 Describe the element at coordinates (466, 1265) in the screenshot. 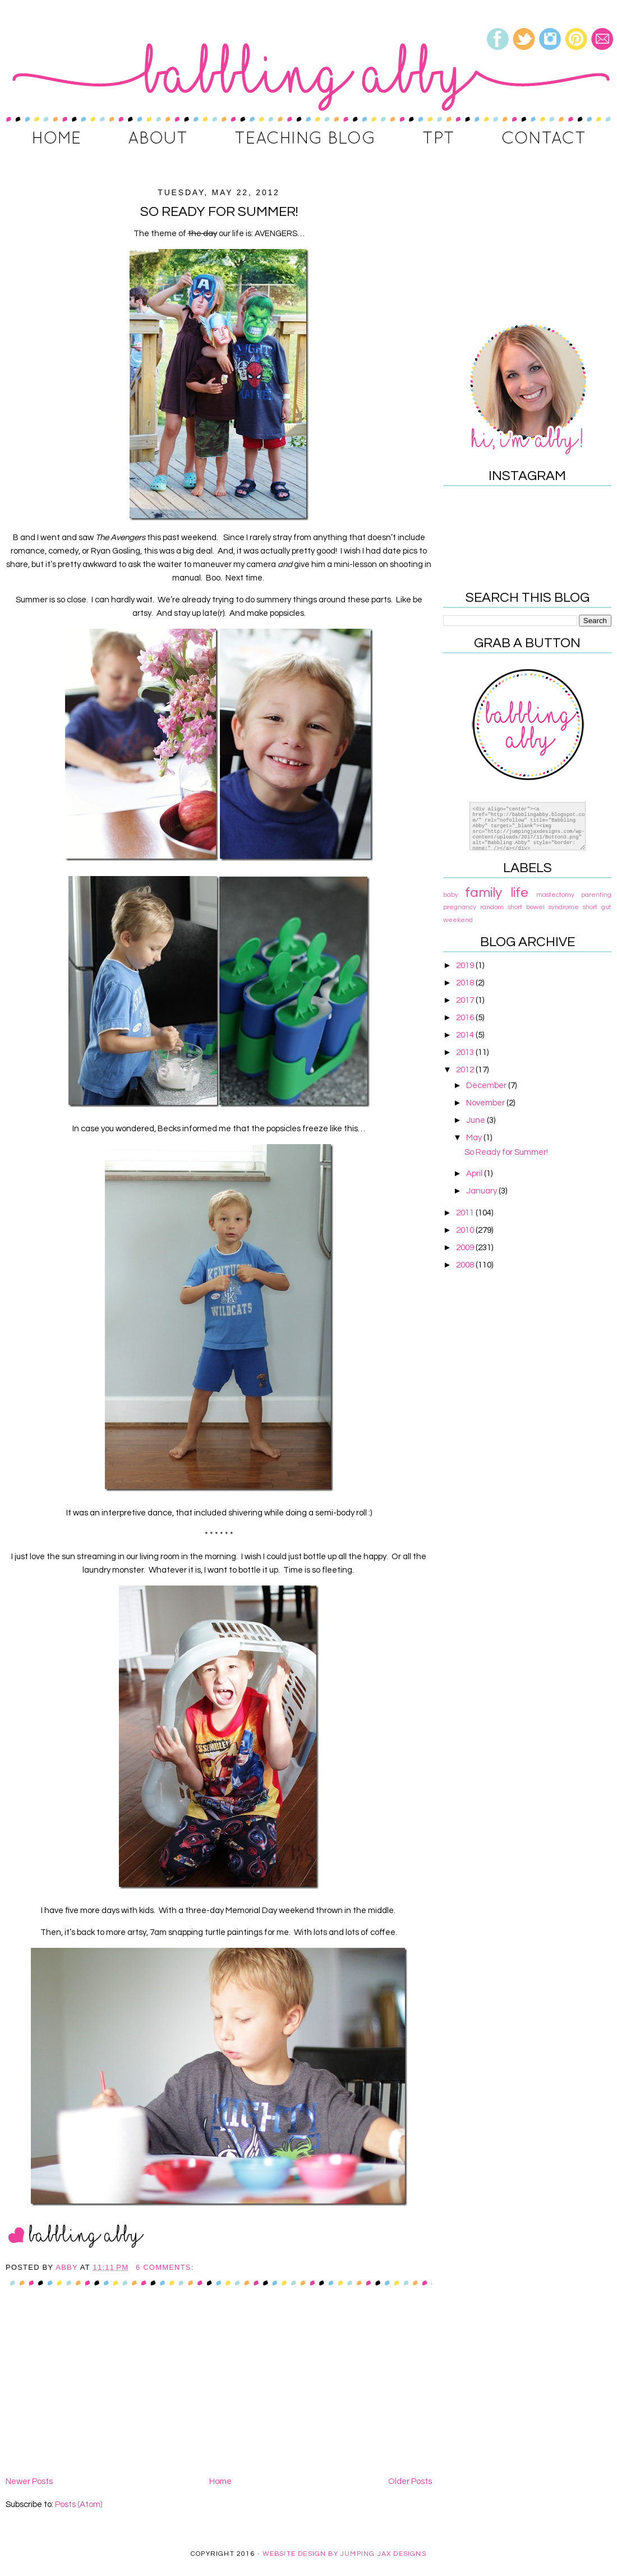

I see `2008` at that location.